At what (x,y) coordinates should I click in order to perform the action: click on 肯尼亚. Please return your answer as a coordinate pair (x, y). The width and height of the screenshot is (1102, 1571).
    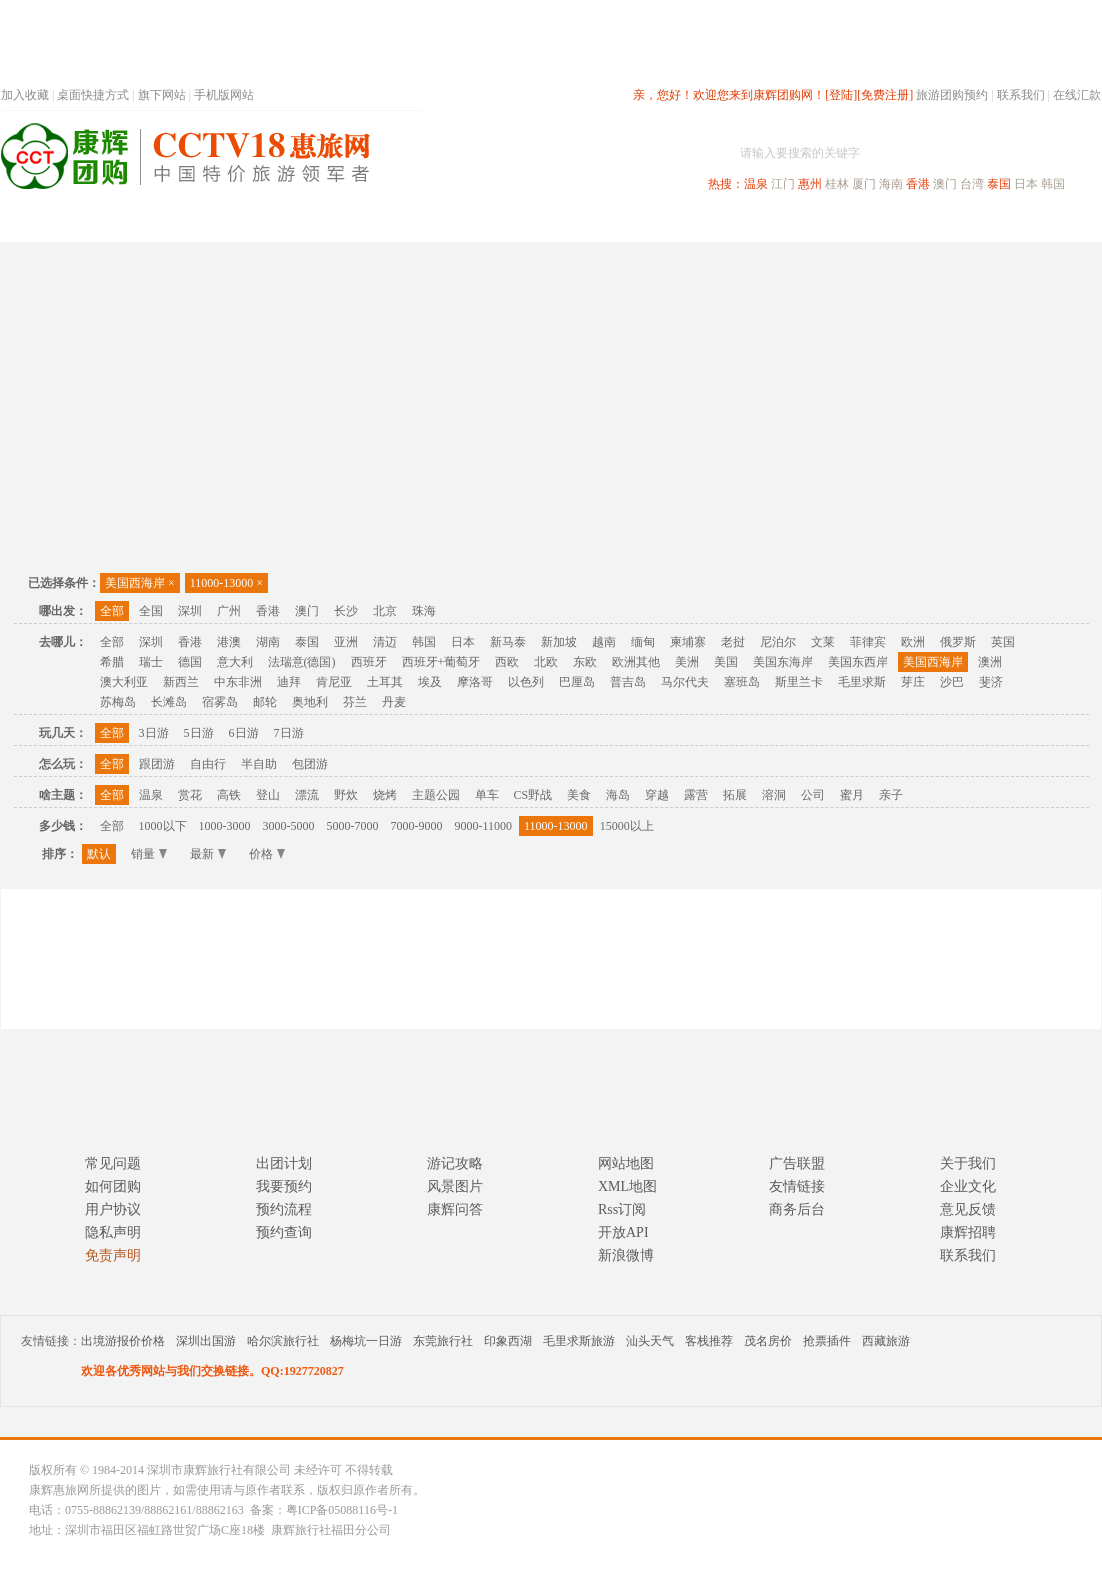
    Looking at the image, I should click on (334, 682).